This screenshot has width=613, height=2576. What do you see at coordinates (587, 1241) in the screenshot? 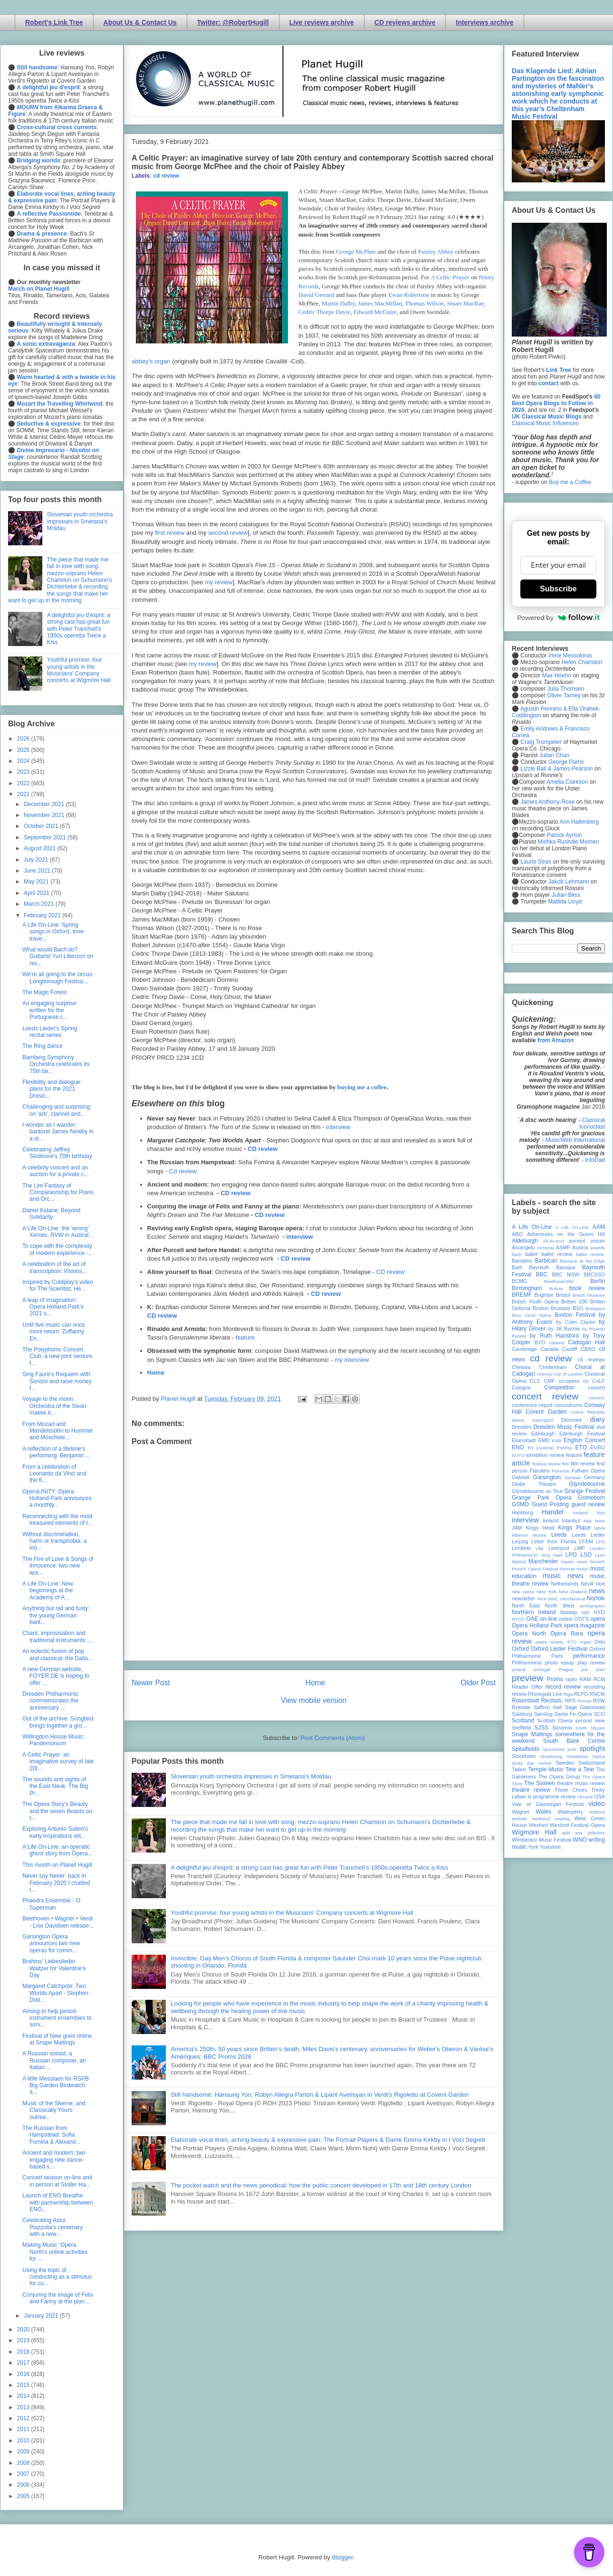
I see `ancient voices` at bounding box center [587, 1241].